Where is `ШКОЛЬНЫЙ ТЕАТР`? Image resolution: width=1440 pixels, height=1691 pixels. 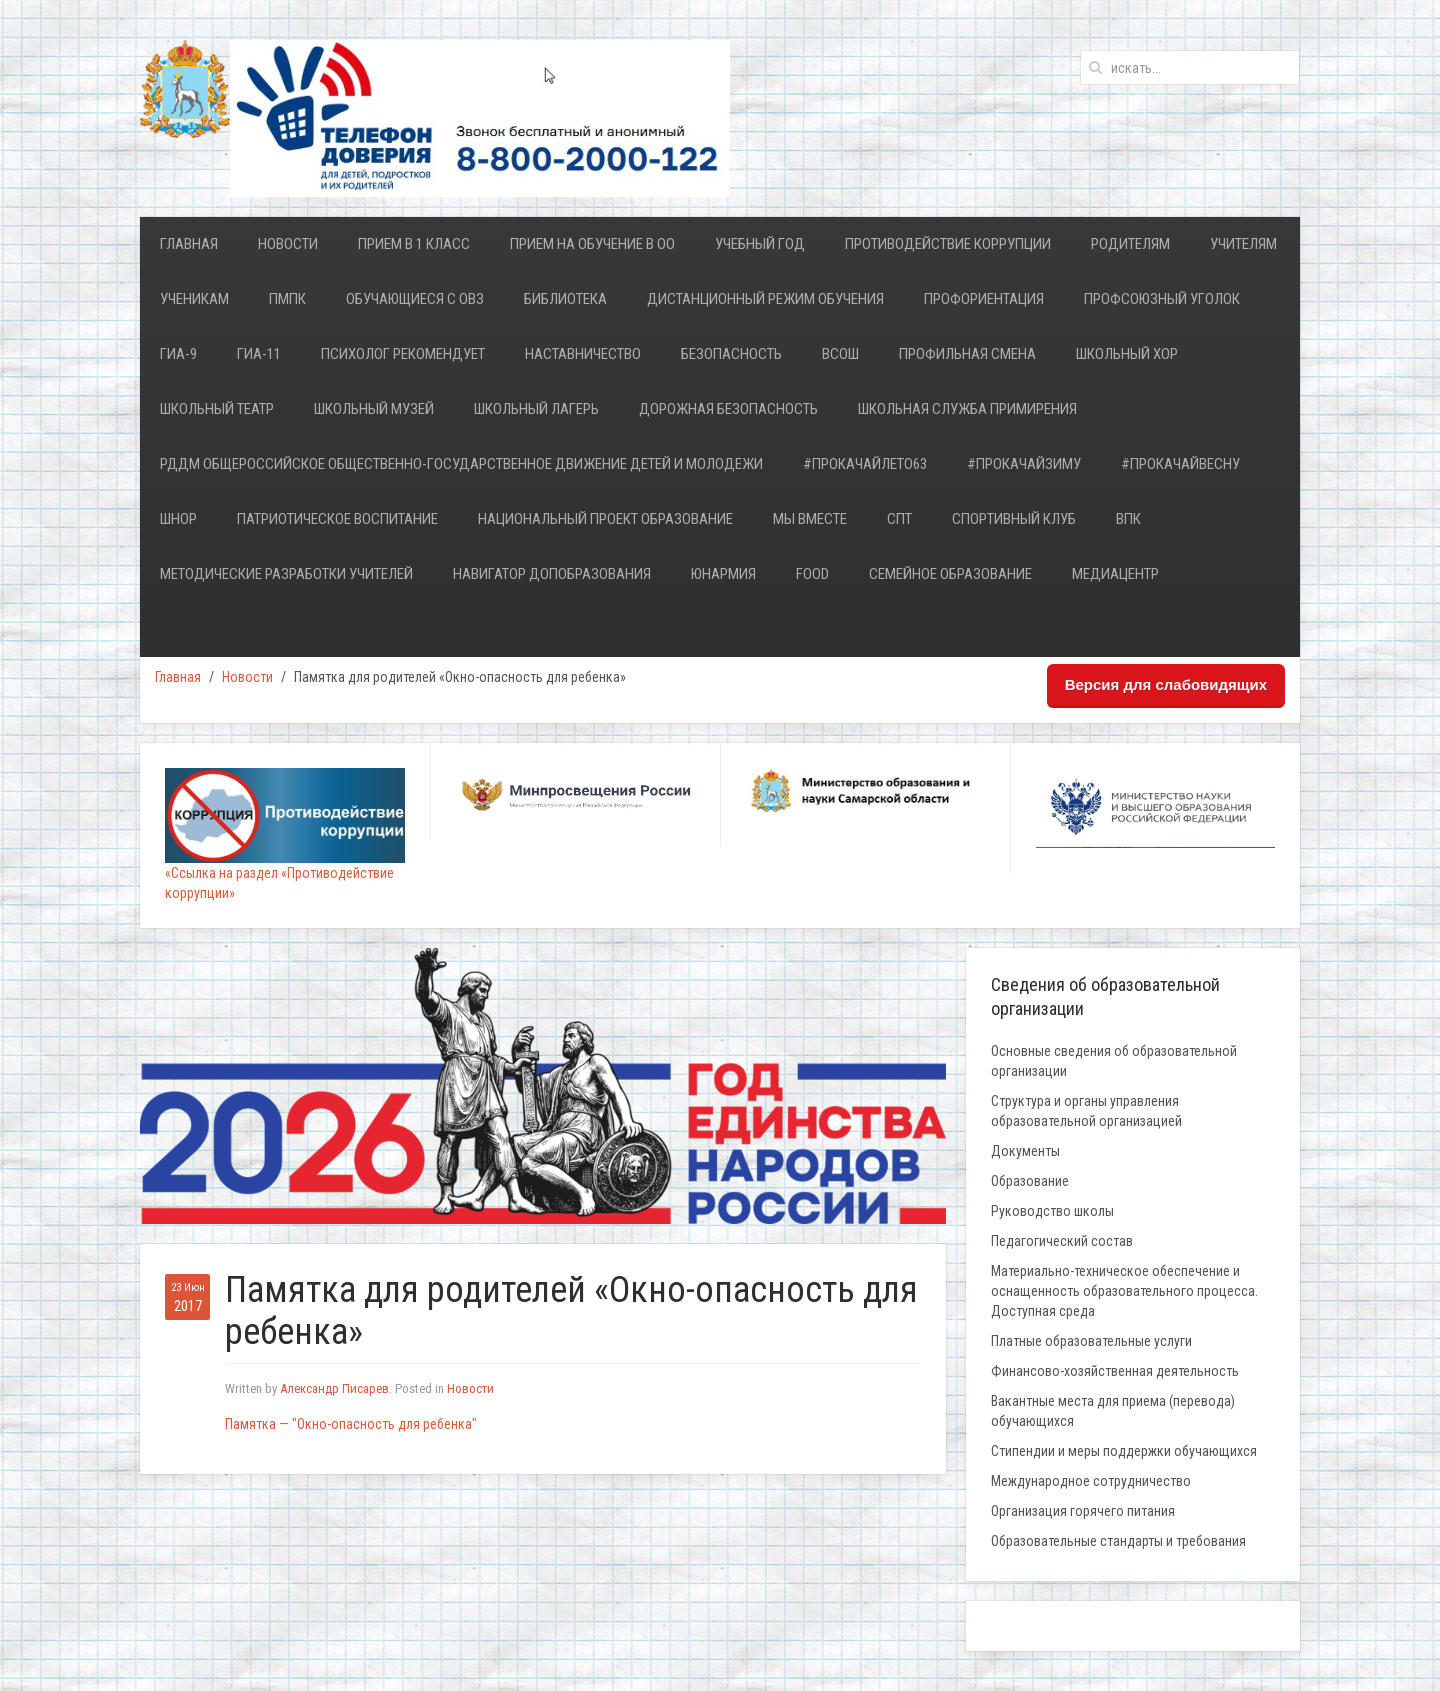 ШКОЛЬНЫЙ ТЕАТР is located at coordinates (217, 409).